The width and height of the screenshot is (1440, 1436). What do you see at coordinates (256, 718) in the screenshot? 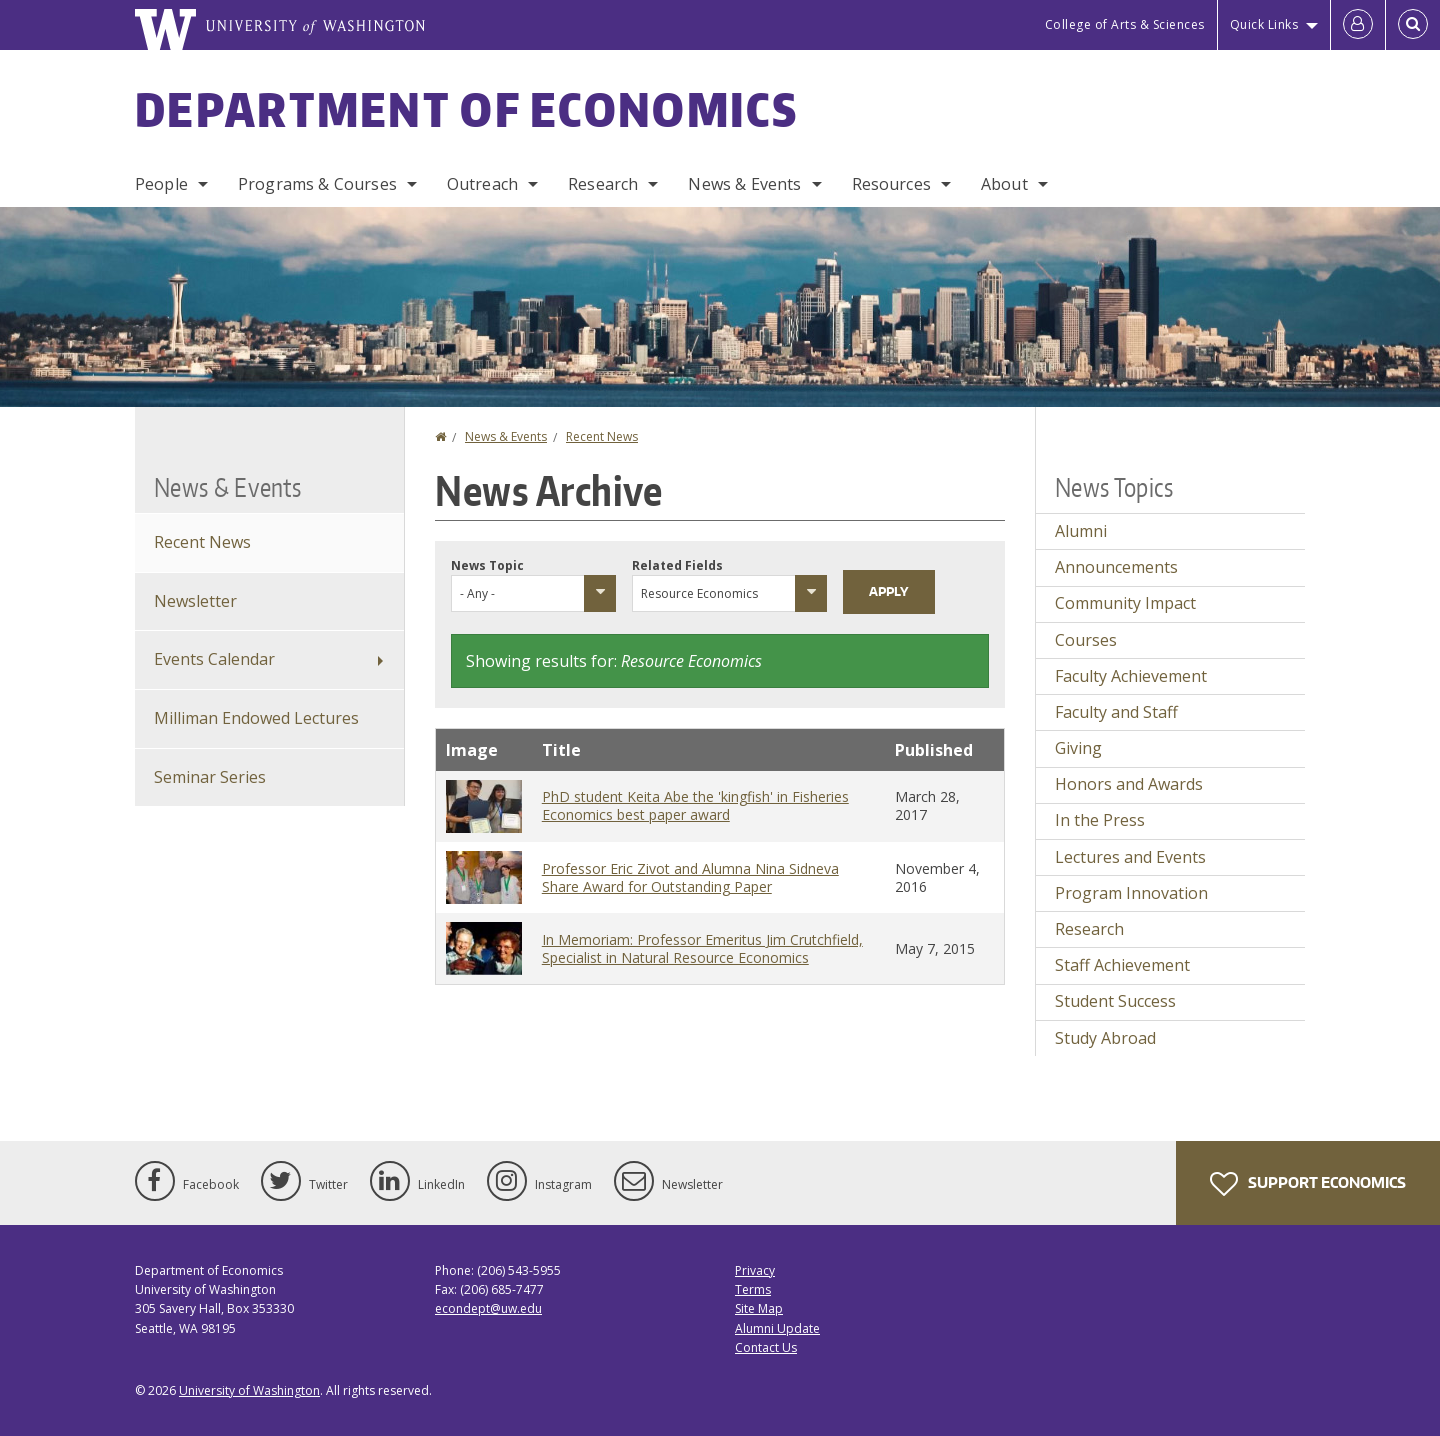
I see `Milliman Endowed Lectures` at bounding box center [256, 718].